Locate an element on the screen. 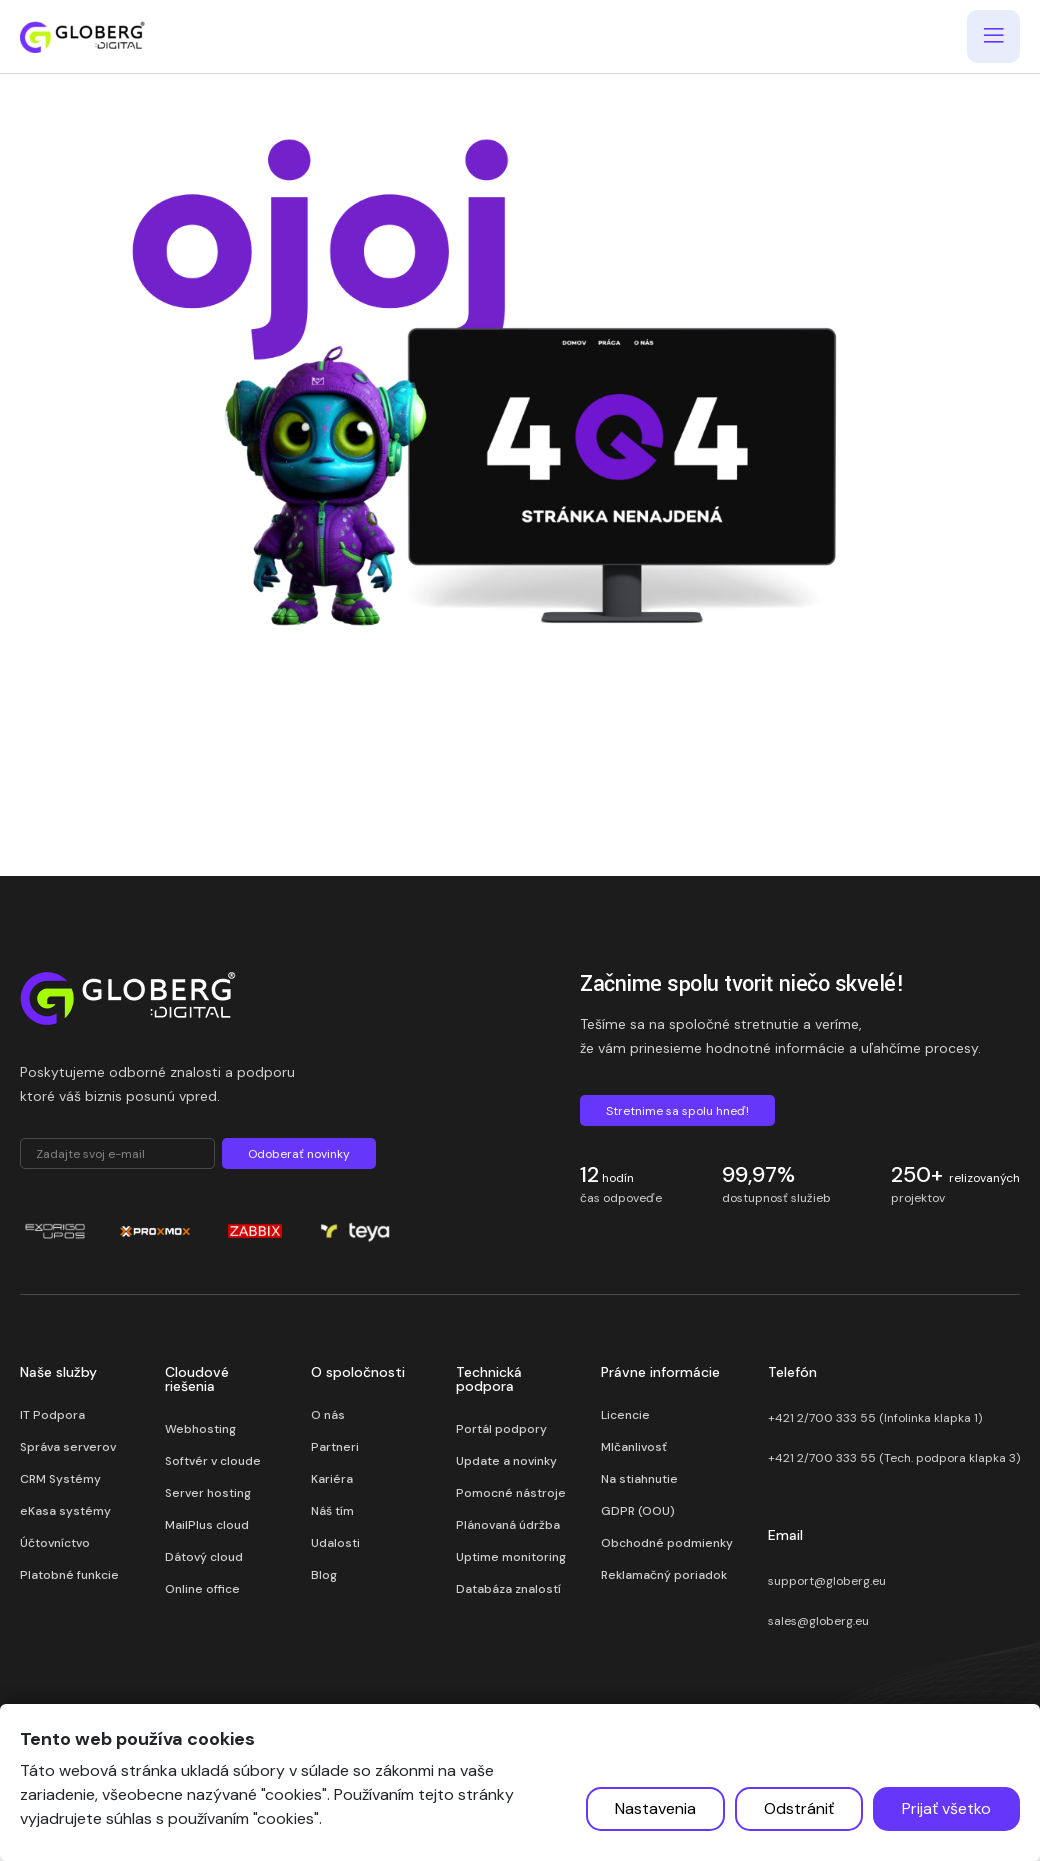  Udalosti is located at coordinates (335, 1543).